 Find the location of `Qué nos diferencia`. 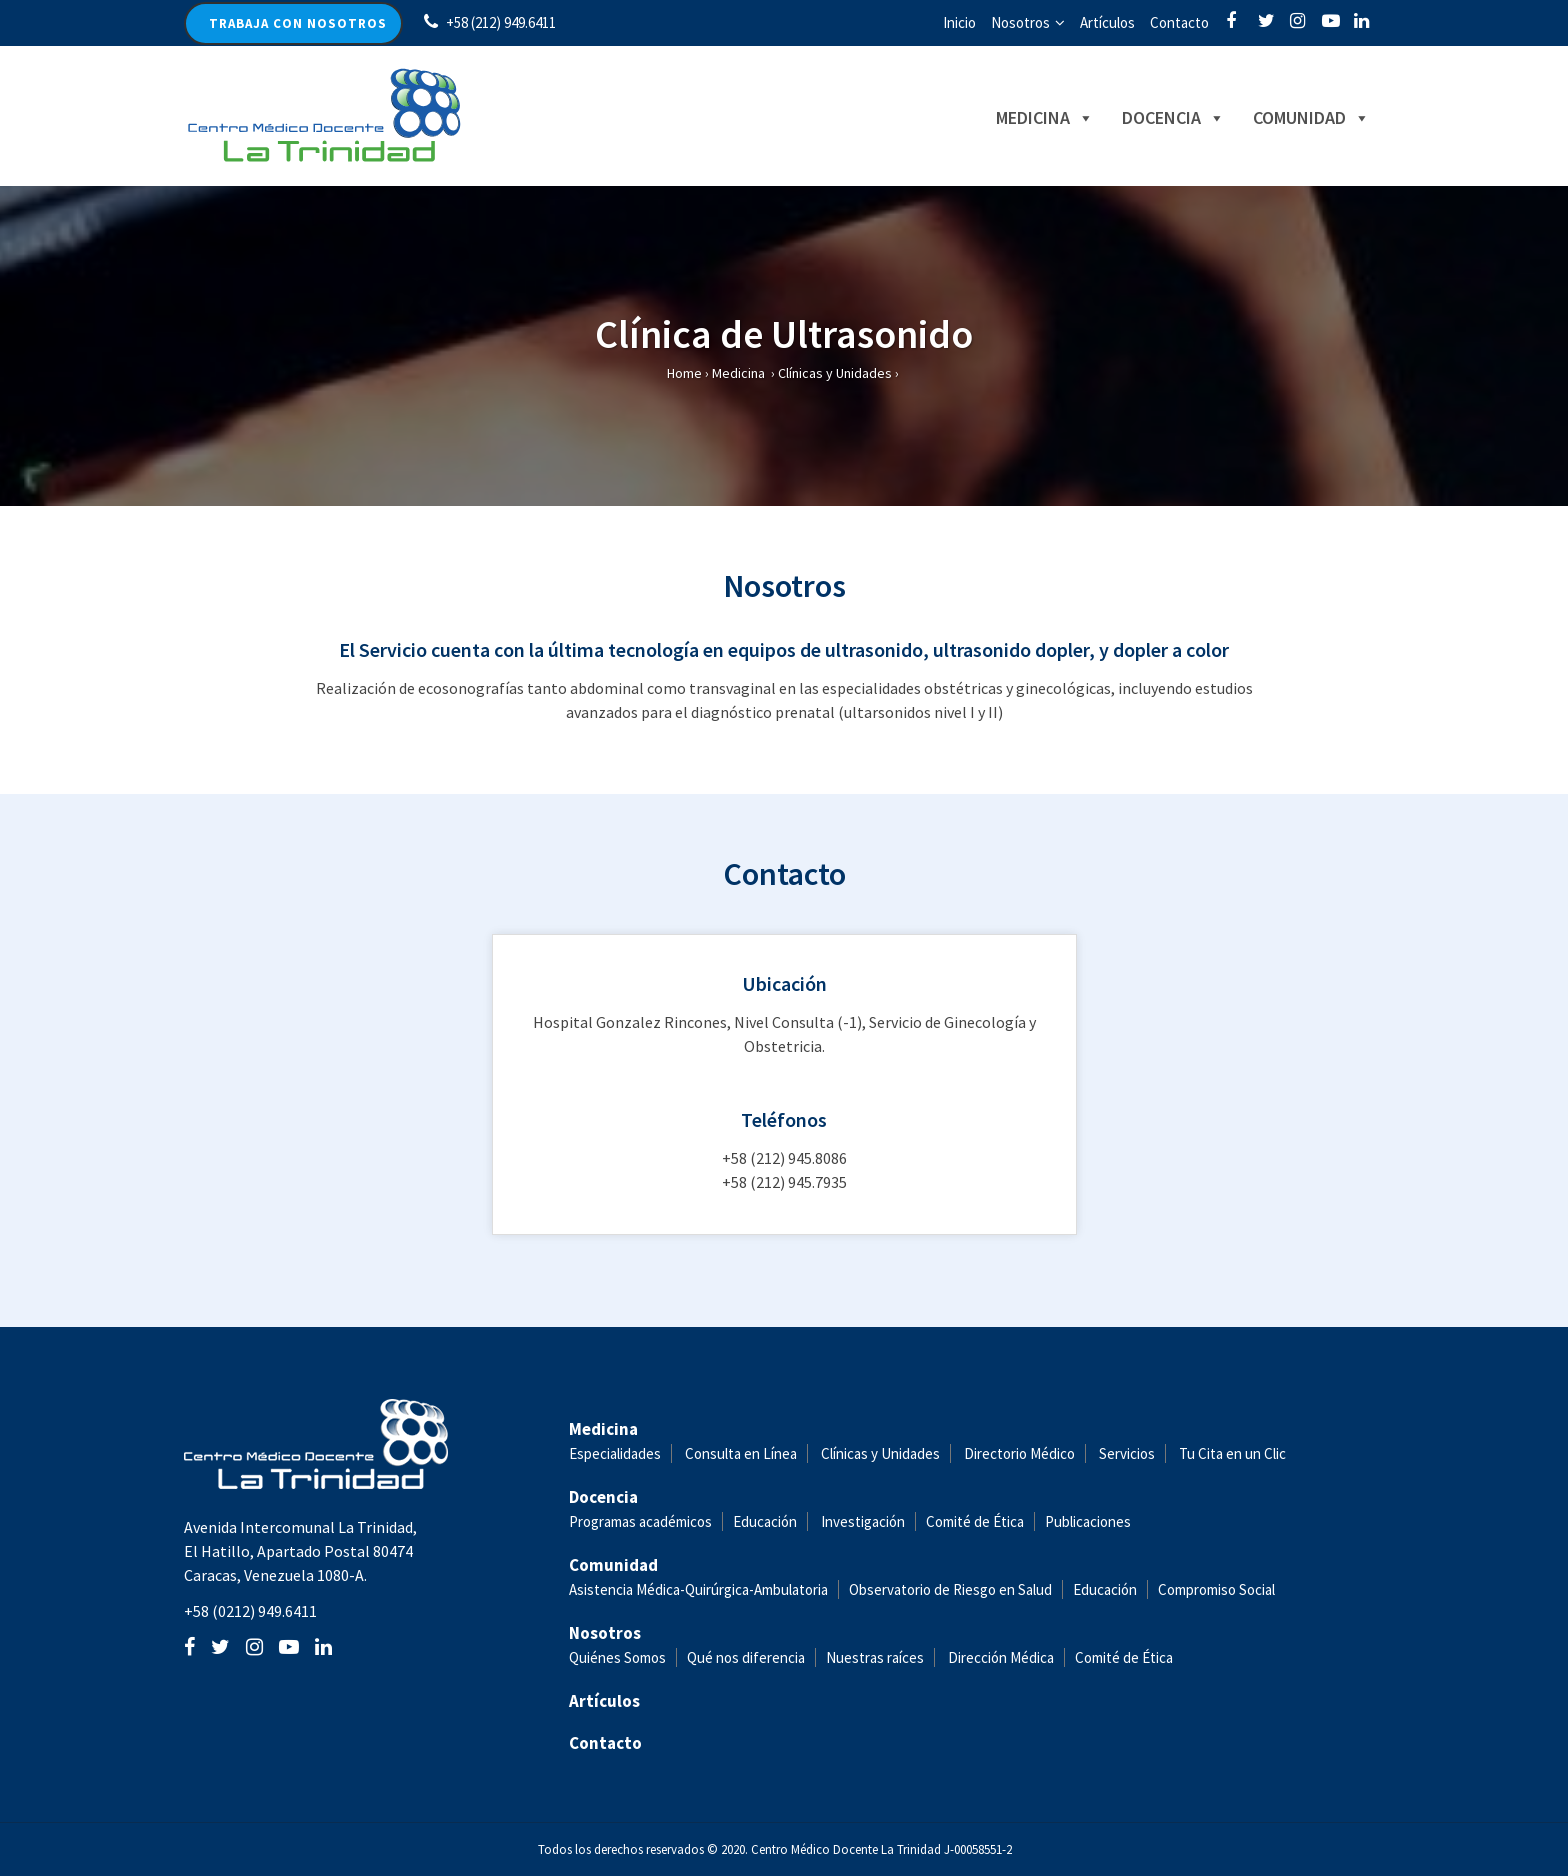

Qué nos diferencia is located at coordinates (746, 1657).